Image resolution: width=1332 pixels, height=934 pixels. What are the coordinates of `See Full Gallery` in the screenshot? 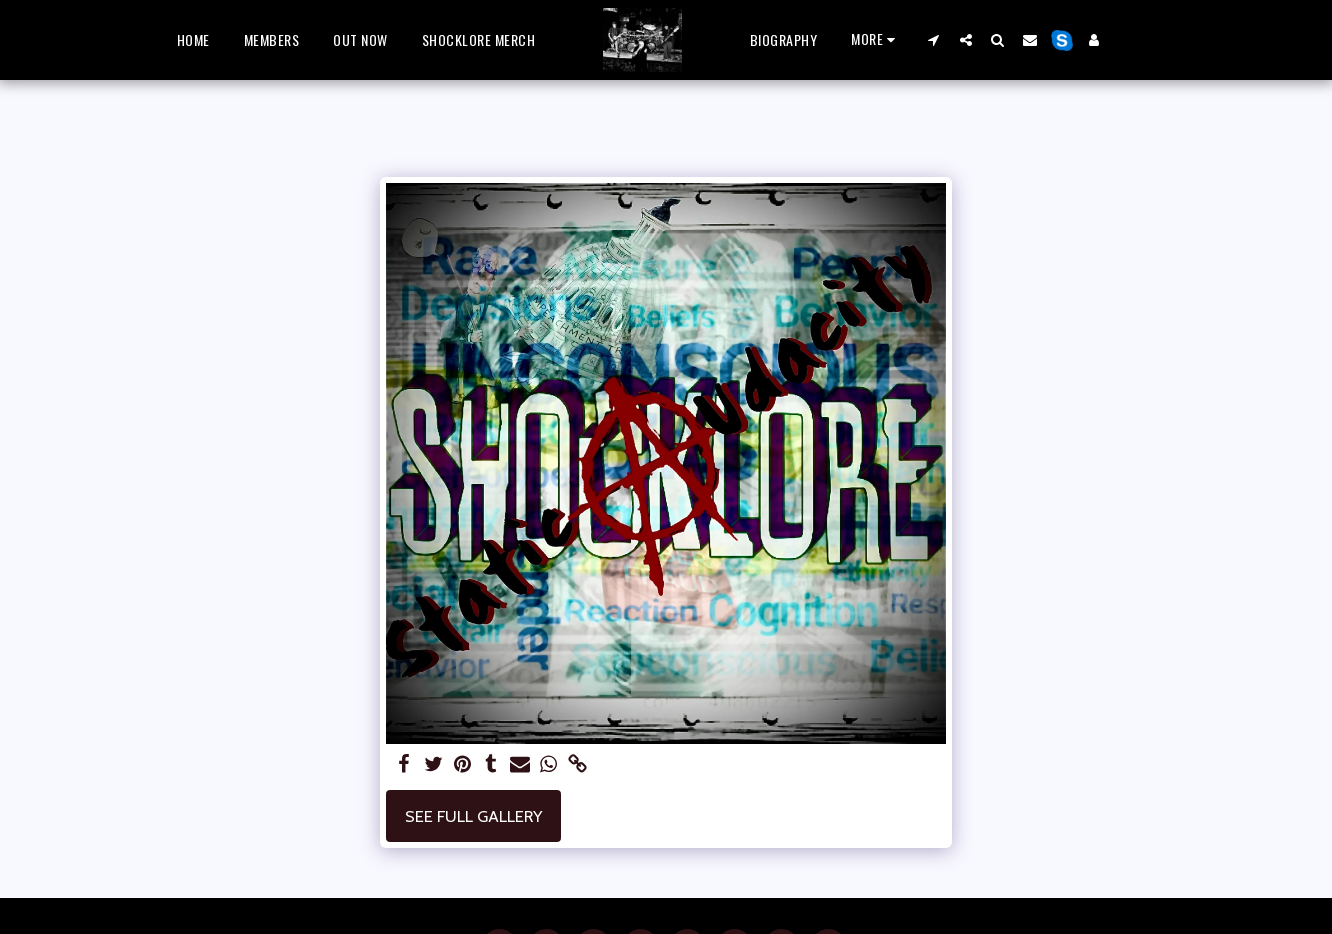 It's located at (473, 816).